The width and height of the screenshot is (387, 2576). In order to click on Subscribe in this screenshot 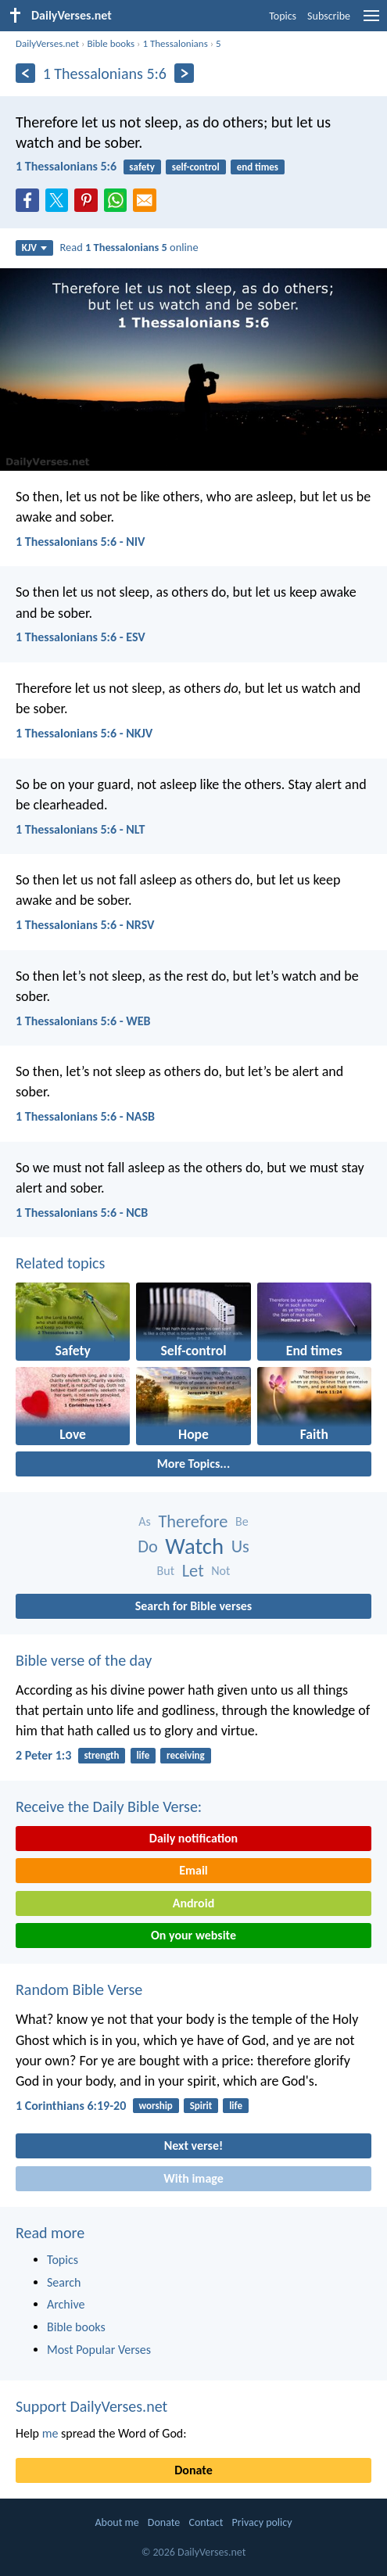, I will do `click(328, 16)`.